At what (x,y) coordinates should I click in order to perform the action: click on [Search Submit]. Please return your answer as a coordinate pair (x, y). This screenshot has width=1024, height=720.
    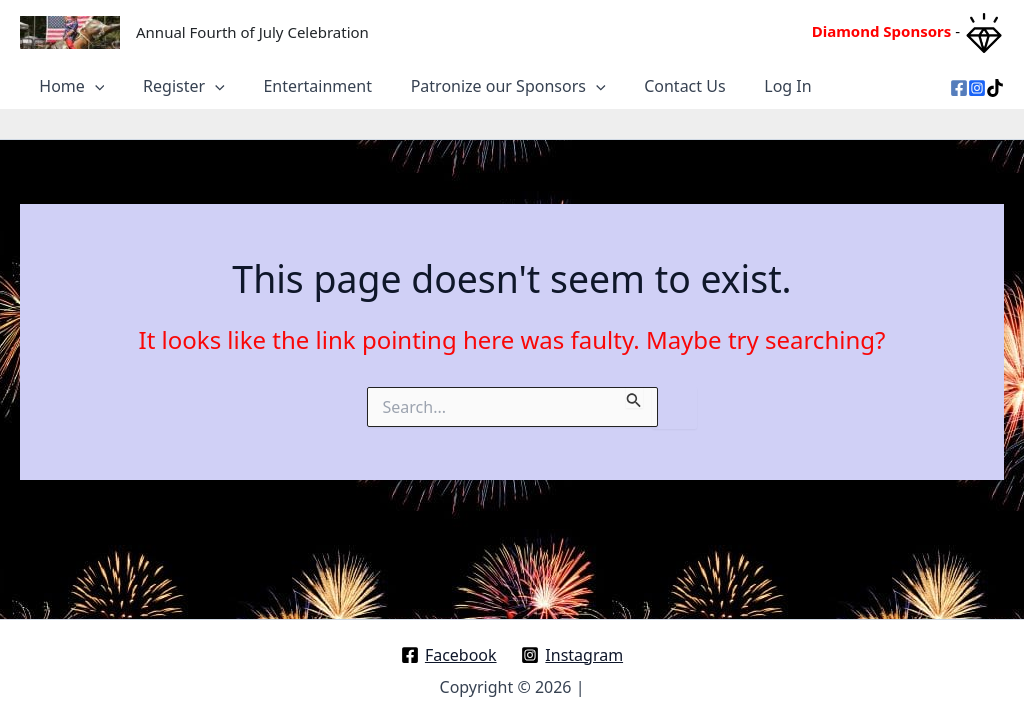
    Looking at the image, I should click on (634, 383).